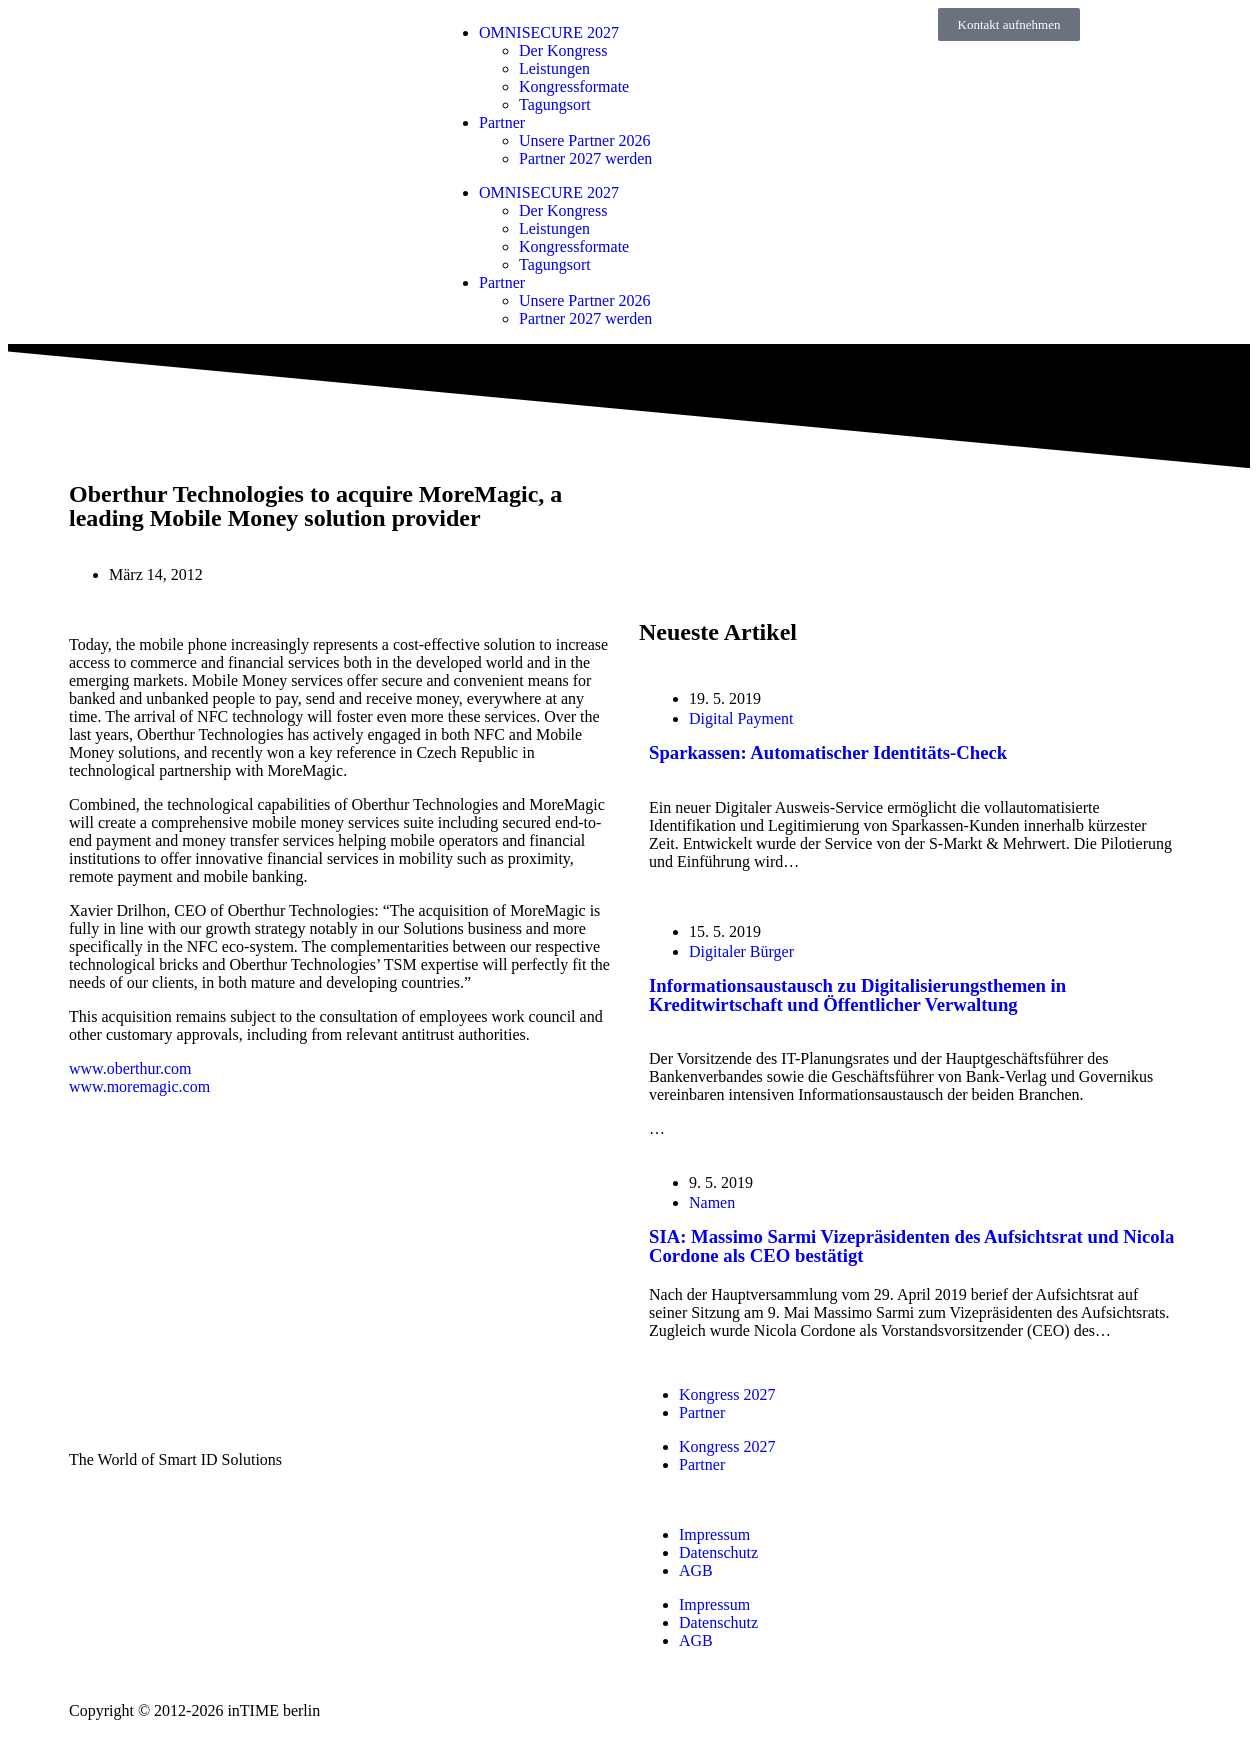  I want to click on SIA: Massimo Sarmi Vizepräsidenten des Aufsichtsrat und Nicola Cordone als CEO bestätigt, so click(911, 1246).